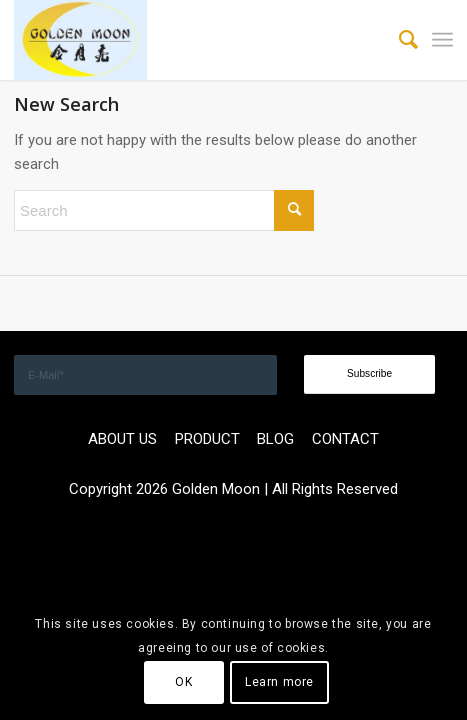 This screenshot has height=720, width=467. Describe the element at coordinates (398, 40) in the screenshot. I see `[Search]` at that location.